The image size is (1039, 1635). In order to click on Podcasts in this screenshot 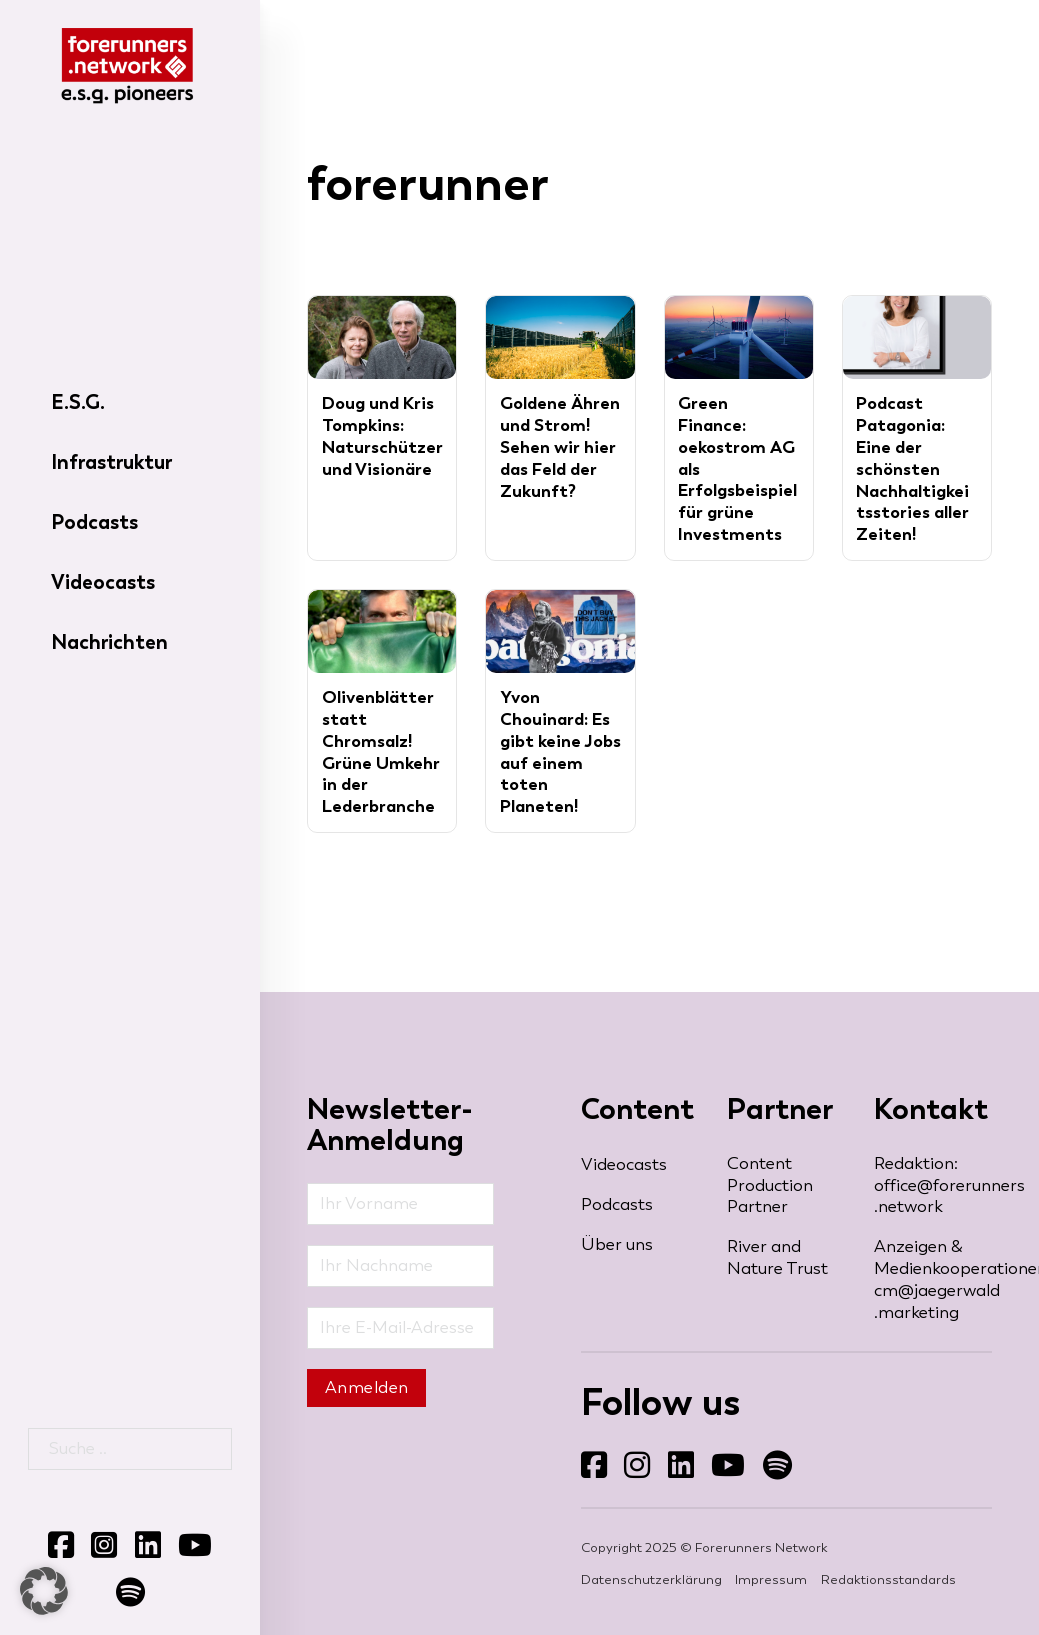, I will do `click(94, 522)`.